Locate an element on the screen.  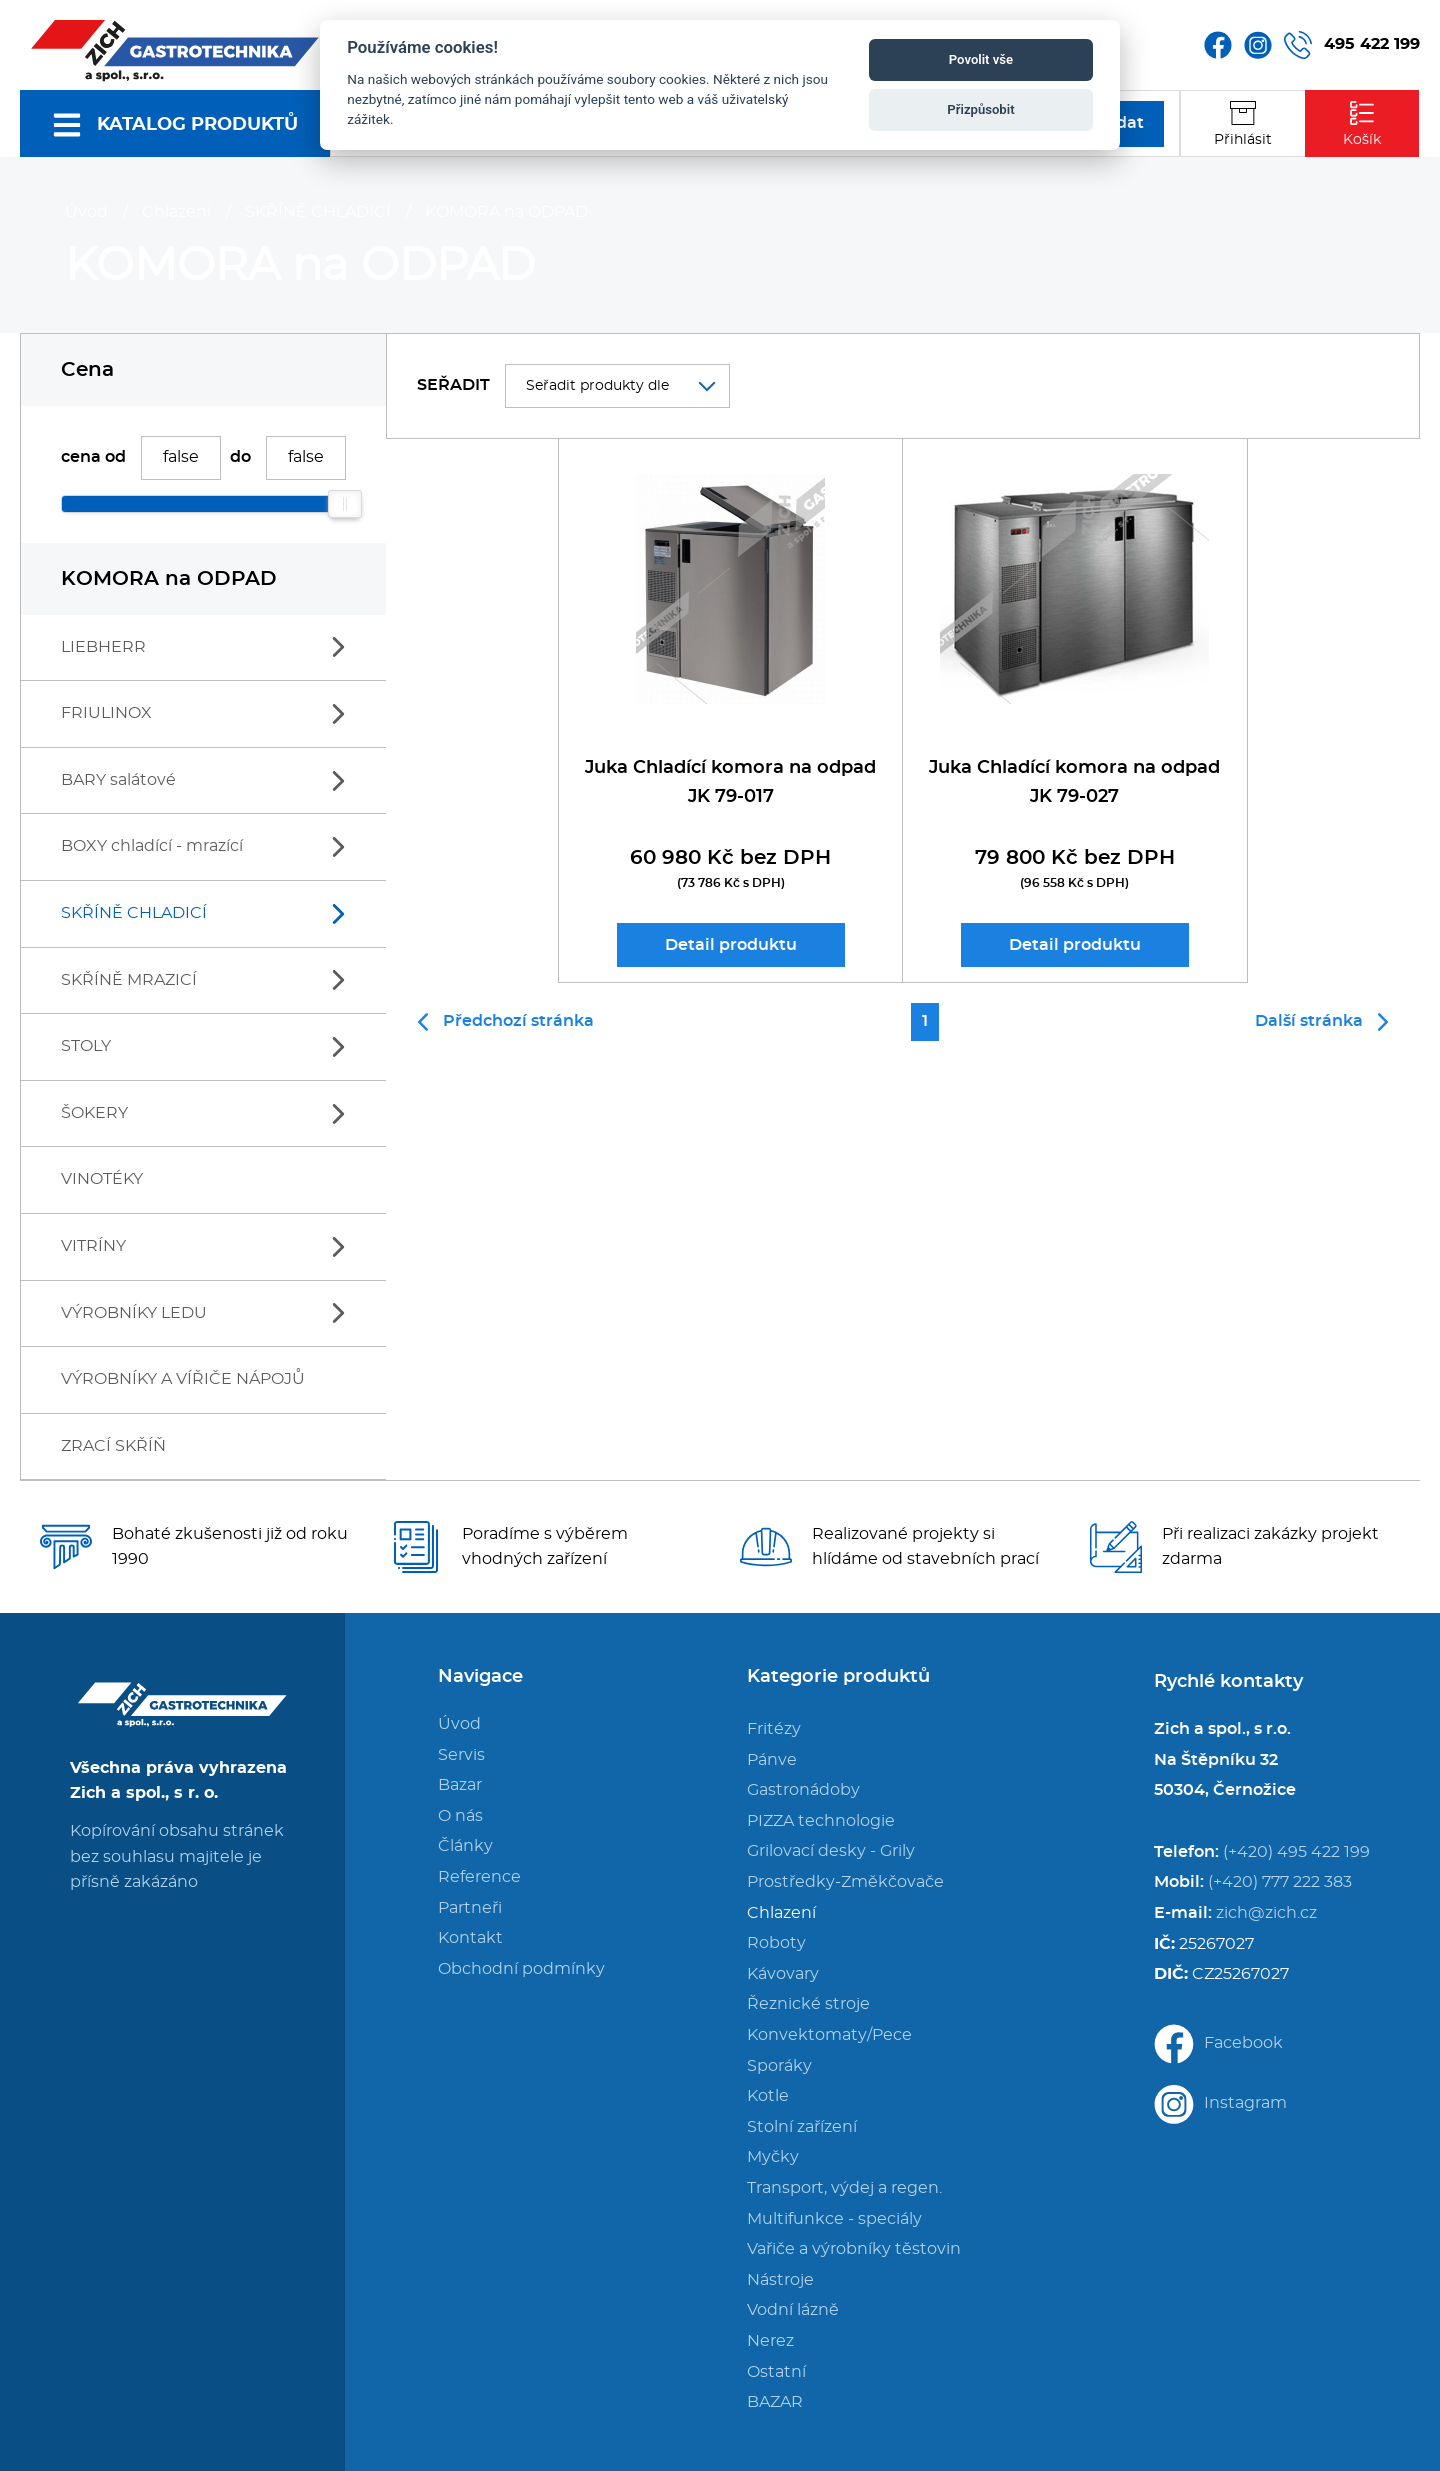
Reference is located at coordinates (479, 1877).